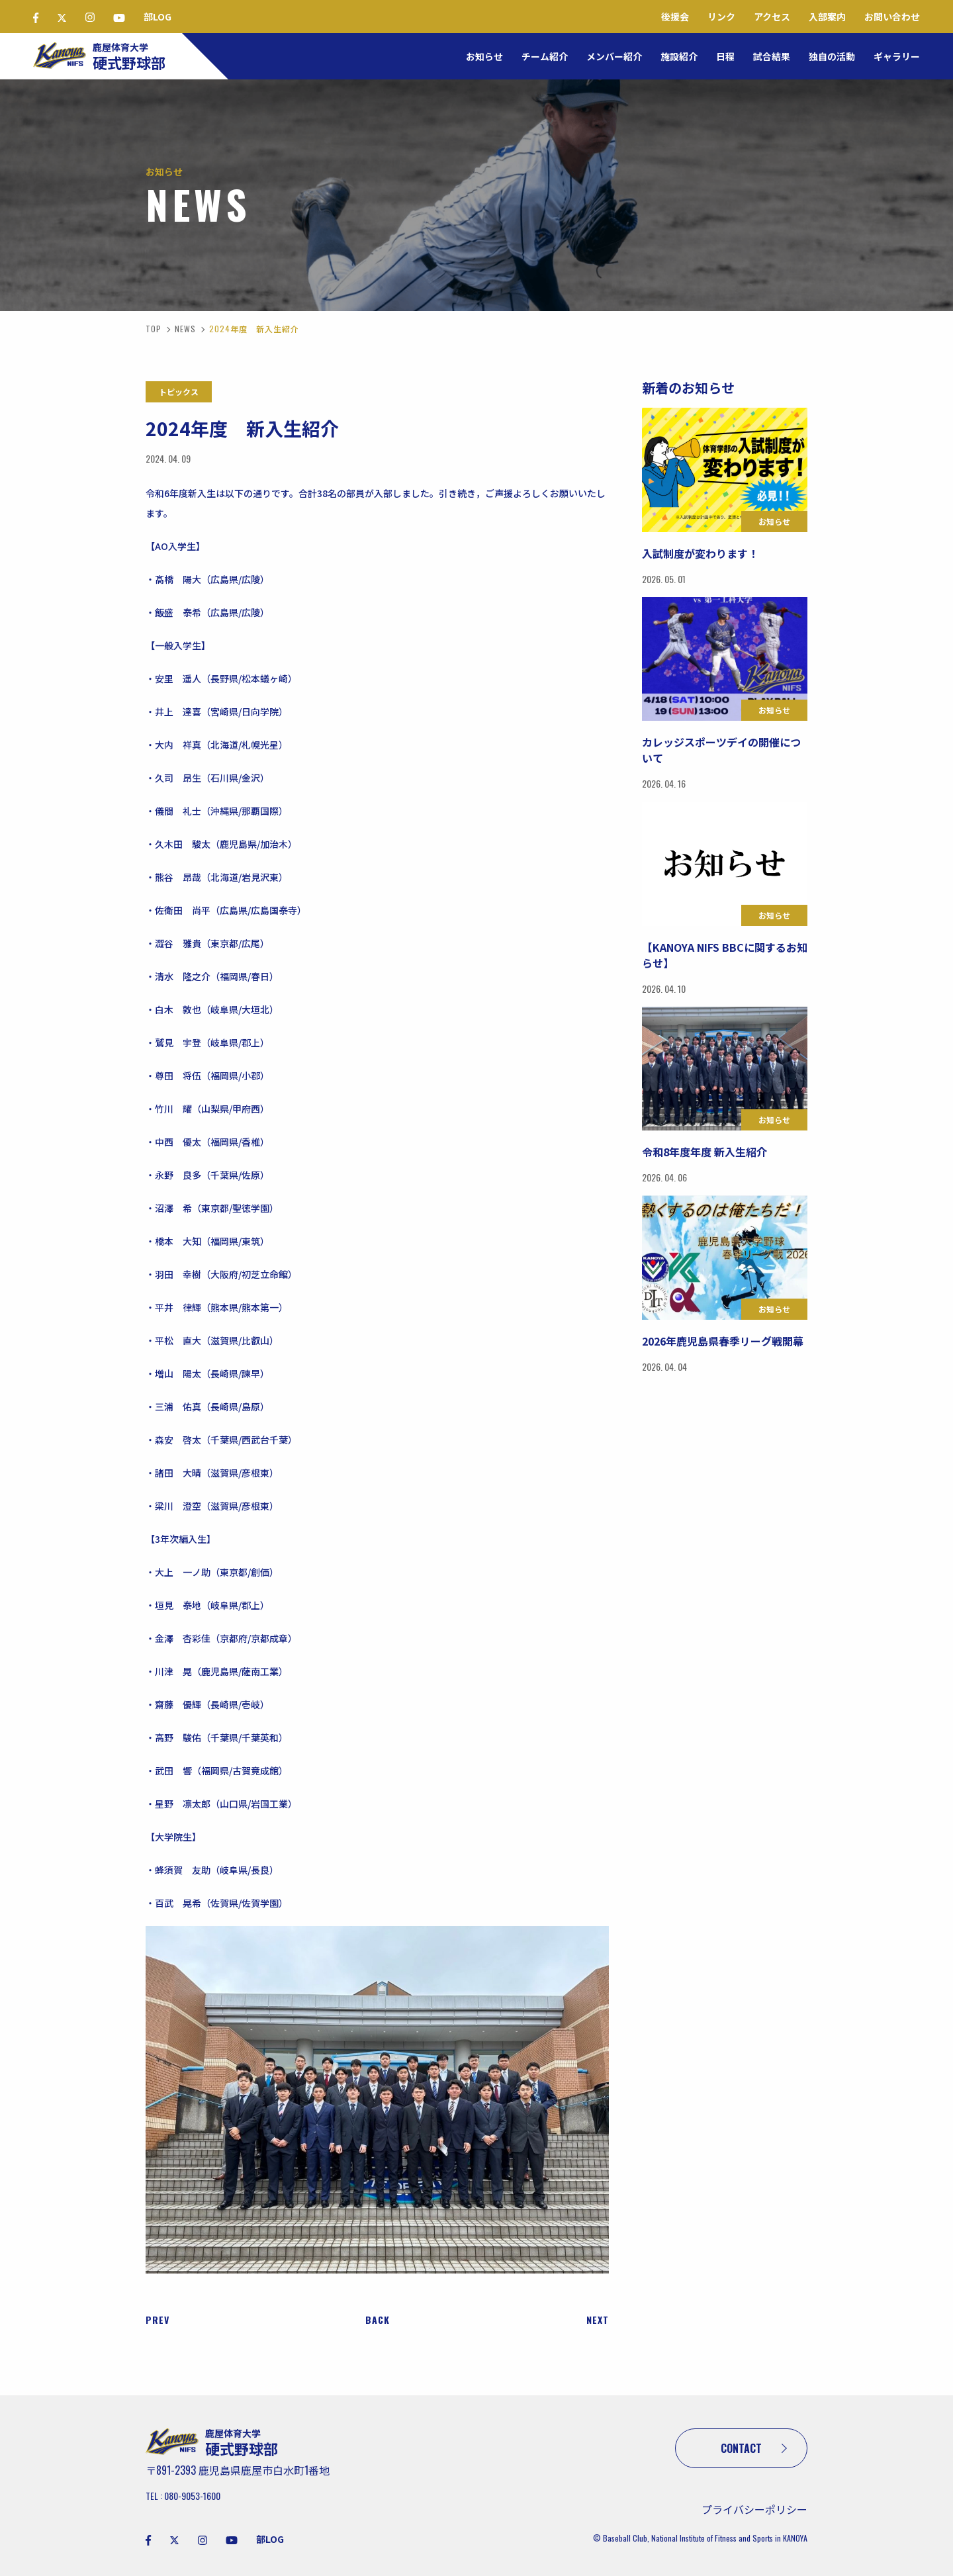  I want to click on 施設紹介, so click(679, 56).